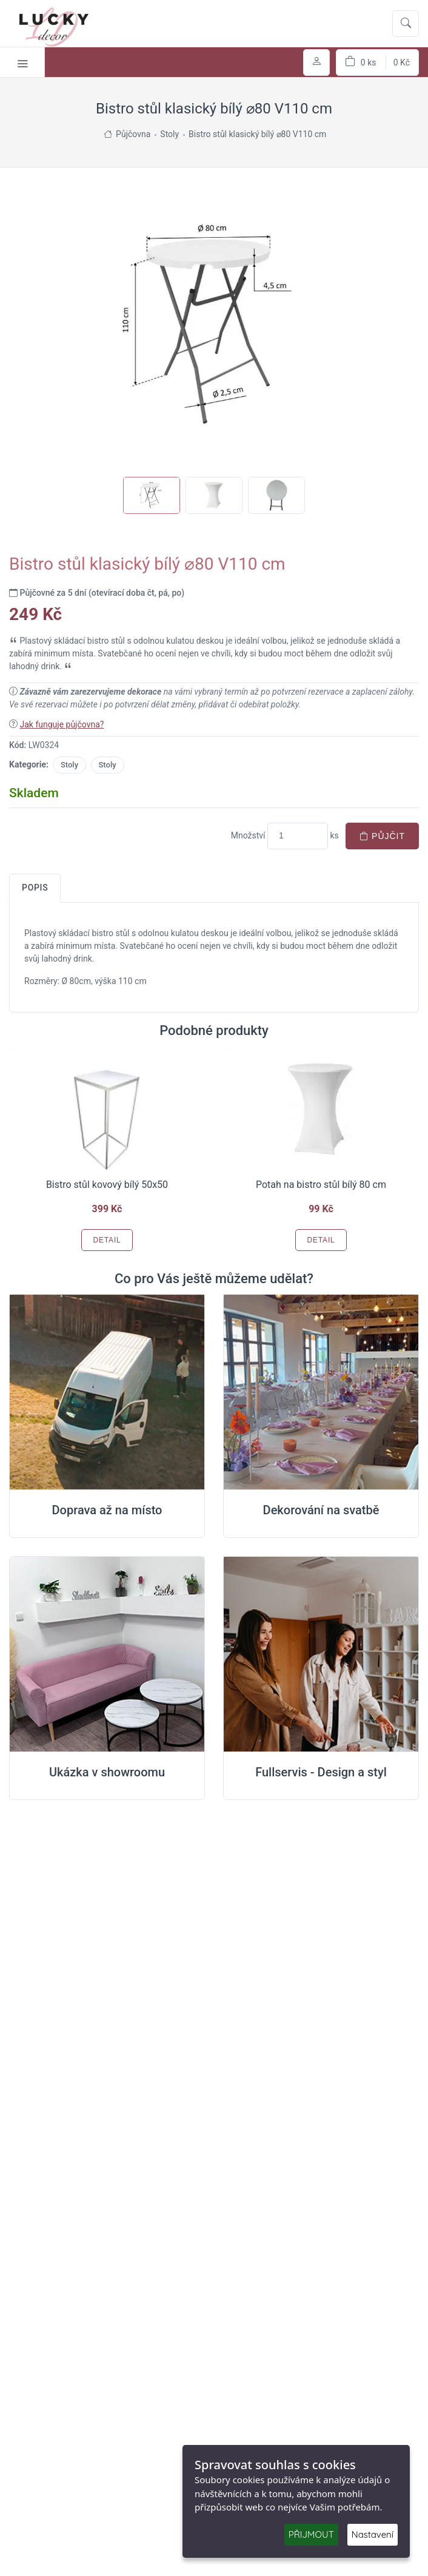 This screenshot has width=428, height=2576. Describe the element at coordinates (107, 1392) in the screenshot. I see `[Doprava na místo svatby]` at that location.